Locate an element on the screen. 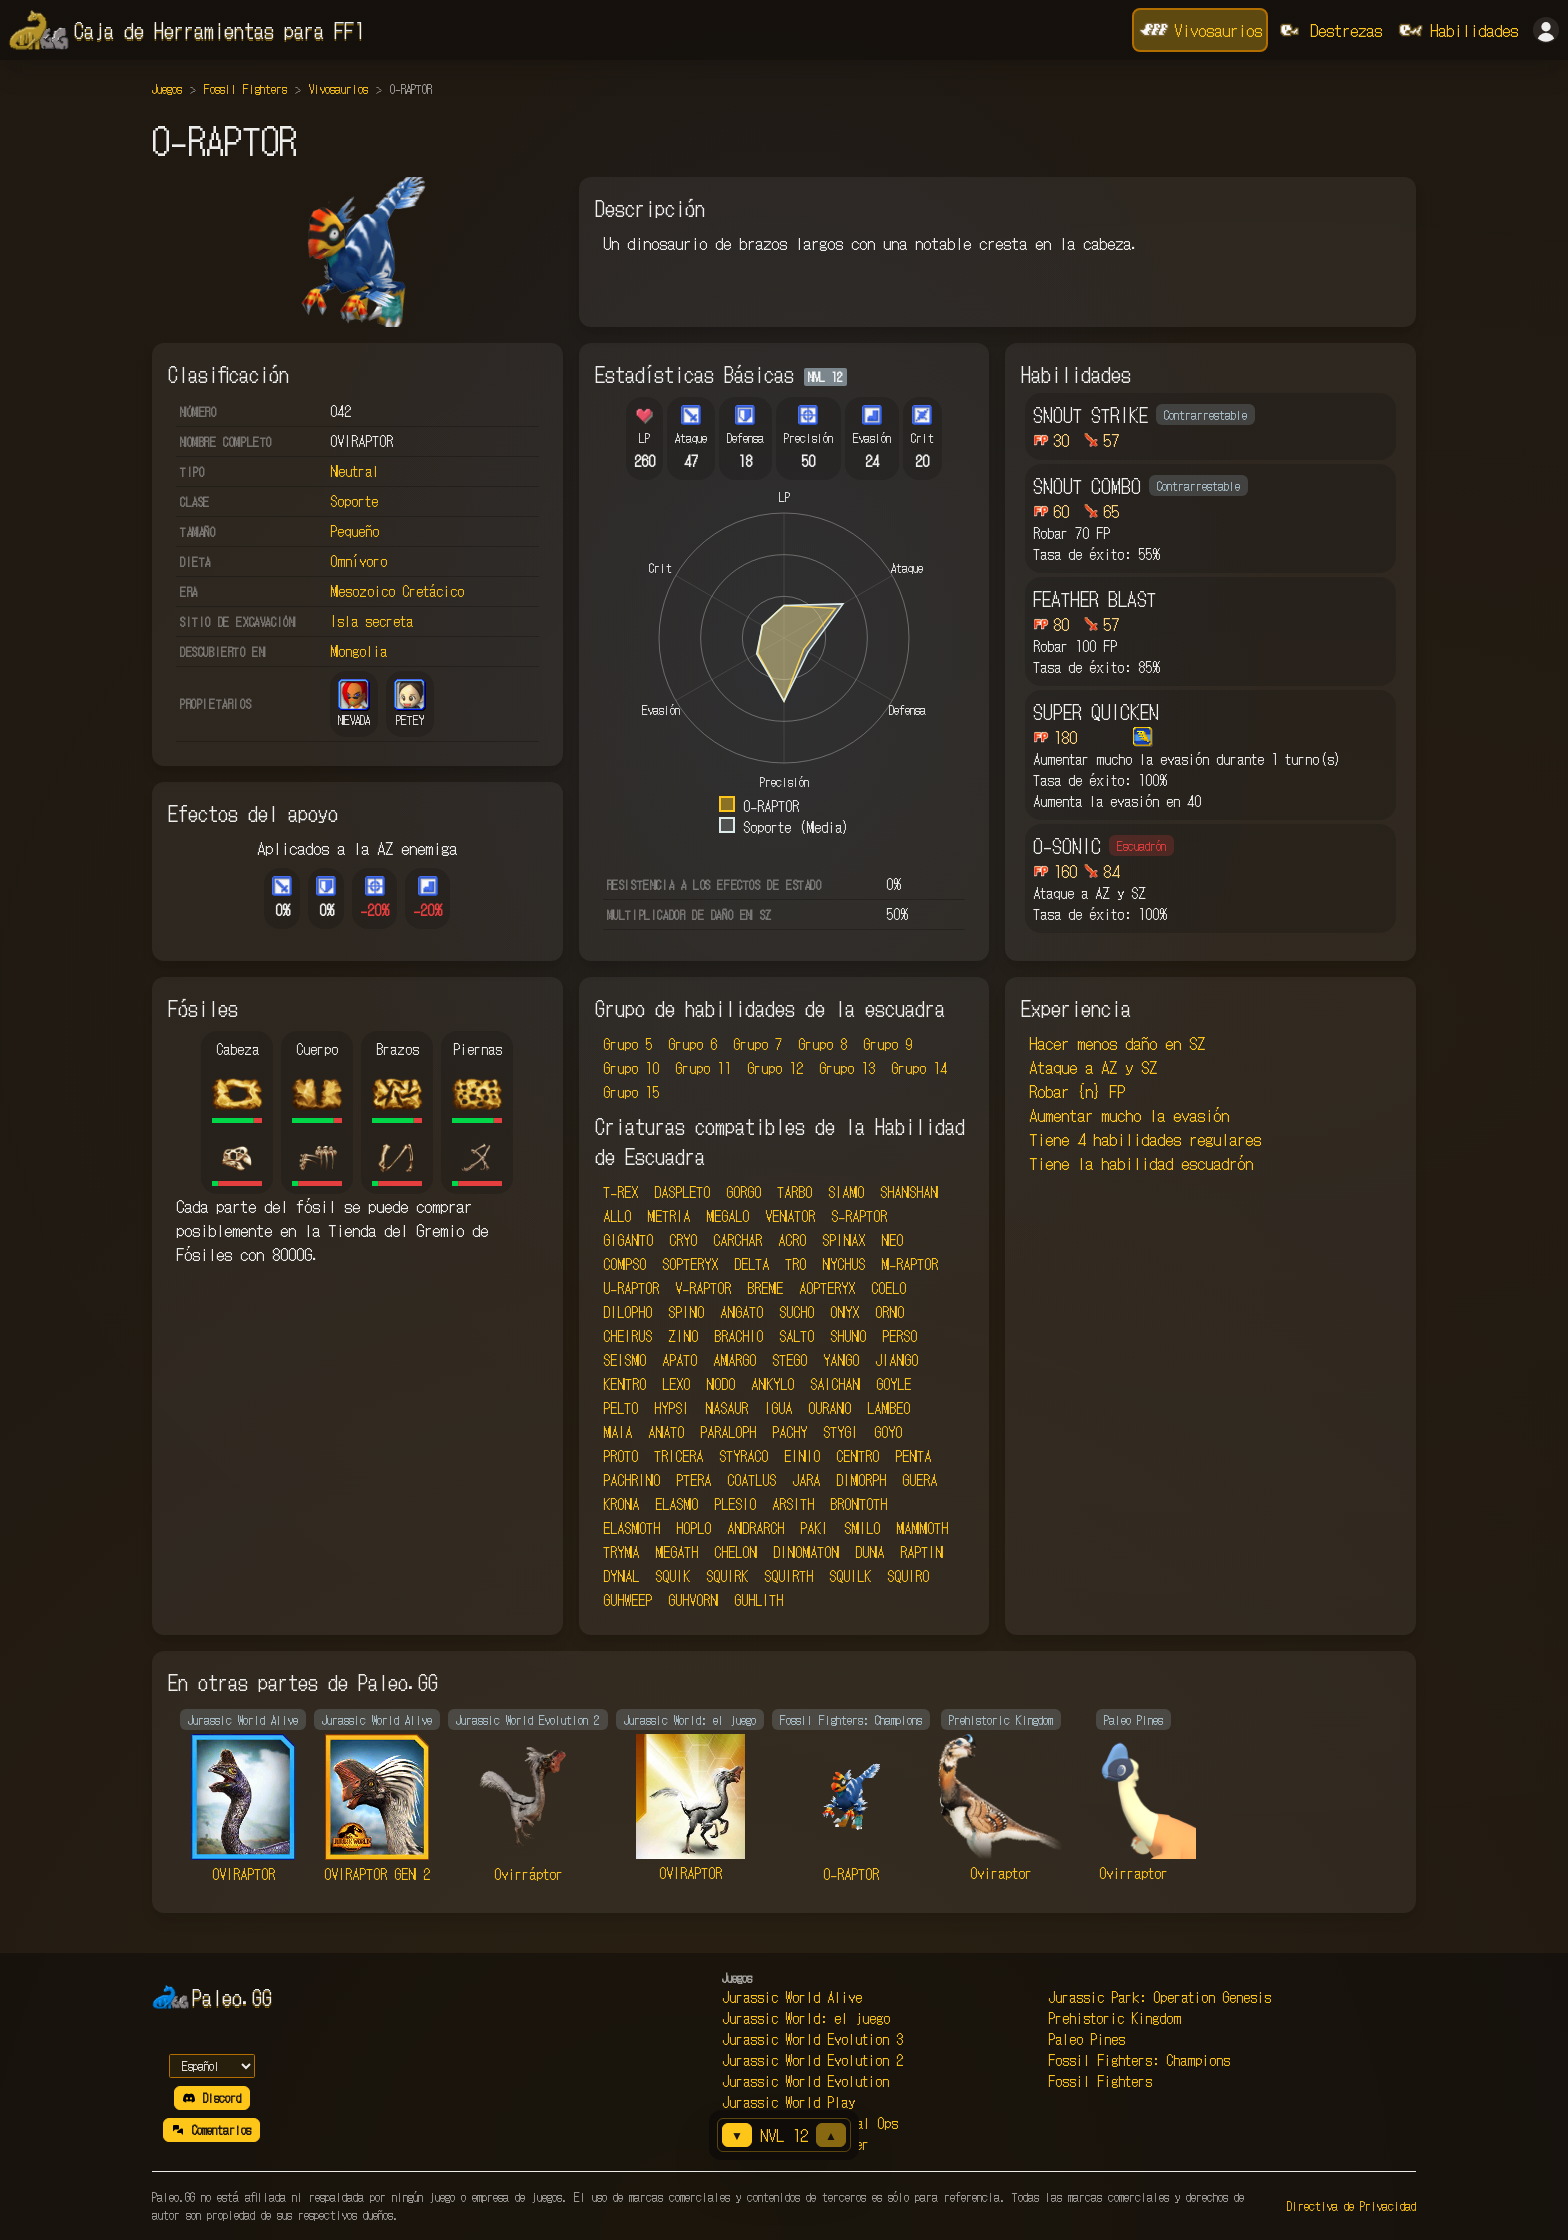 The height and width of the screenshot is (2240, 1568). Grupo 5 is located at coordinates (627, 1044).